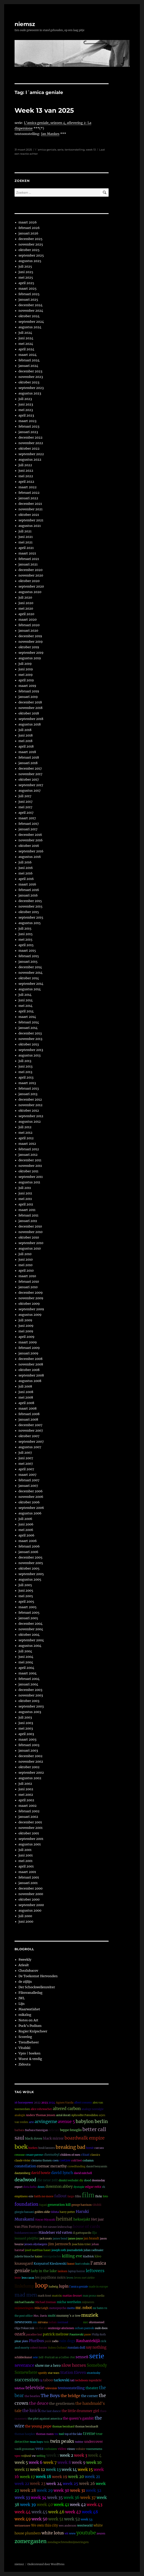 The width and height of the screenshot is (144, 2576). Describe the element at coordinates (30, 1491) in the screenshot. I see `december 2006` at that location.